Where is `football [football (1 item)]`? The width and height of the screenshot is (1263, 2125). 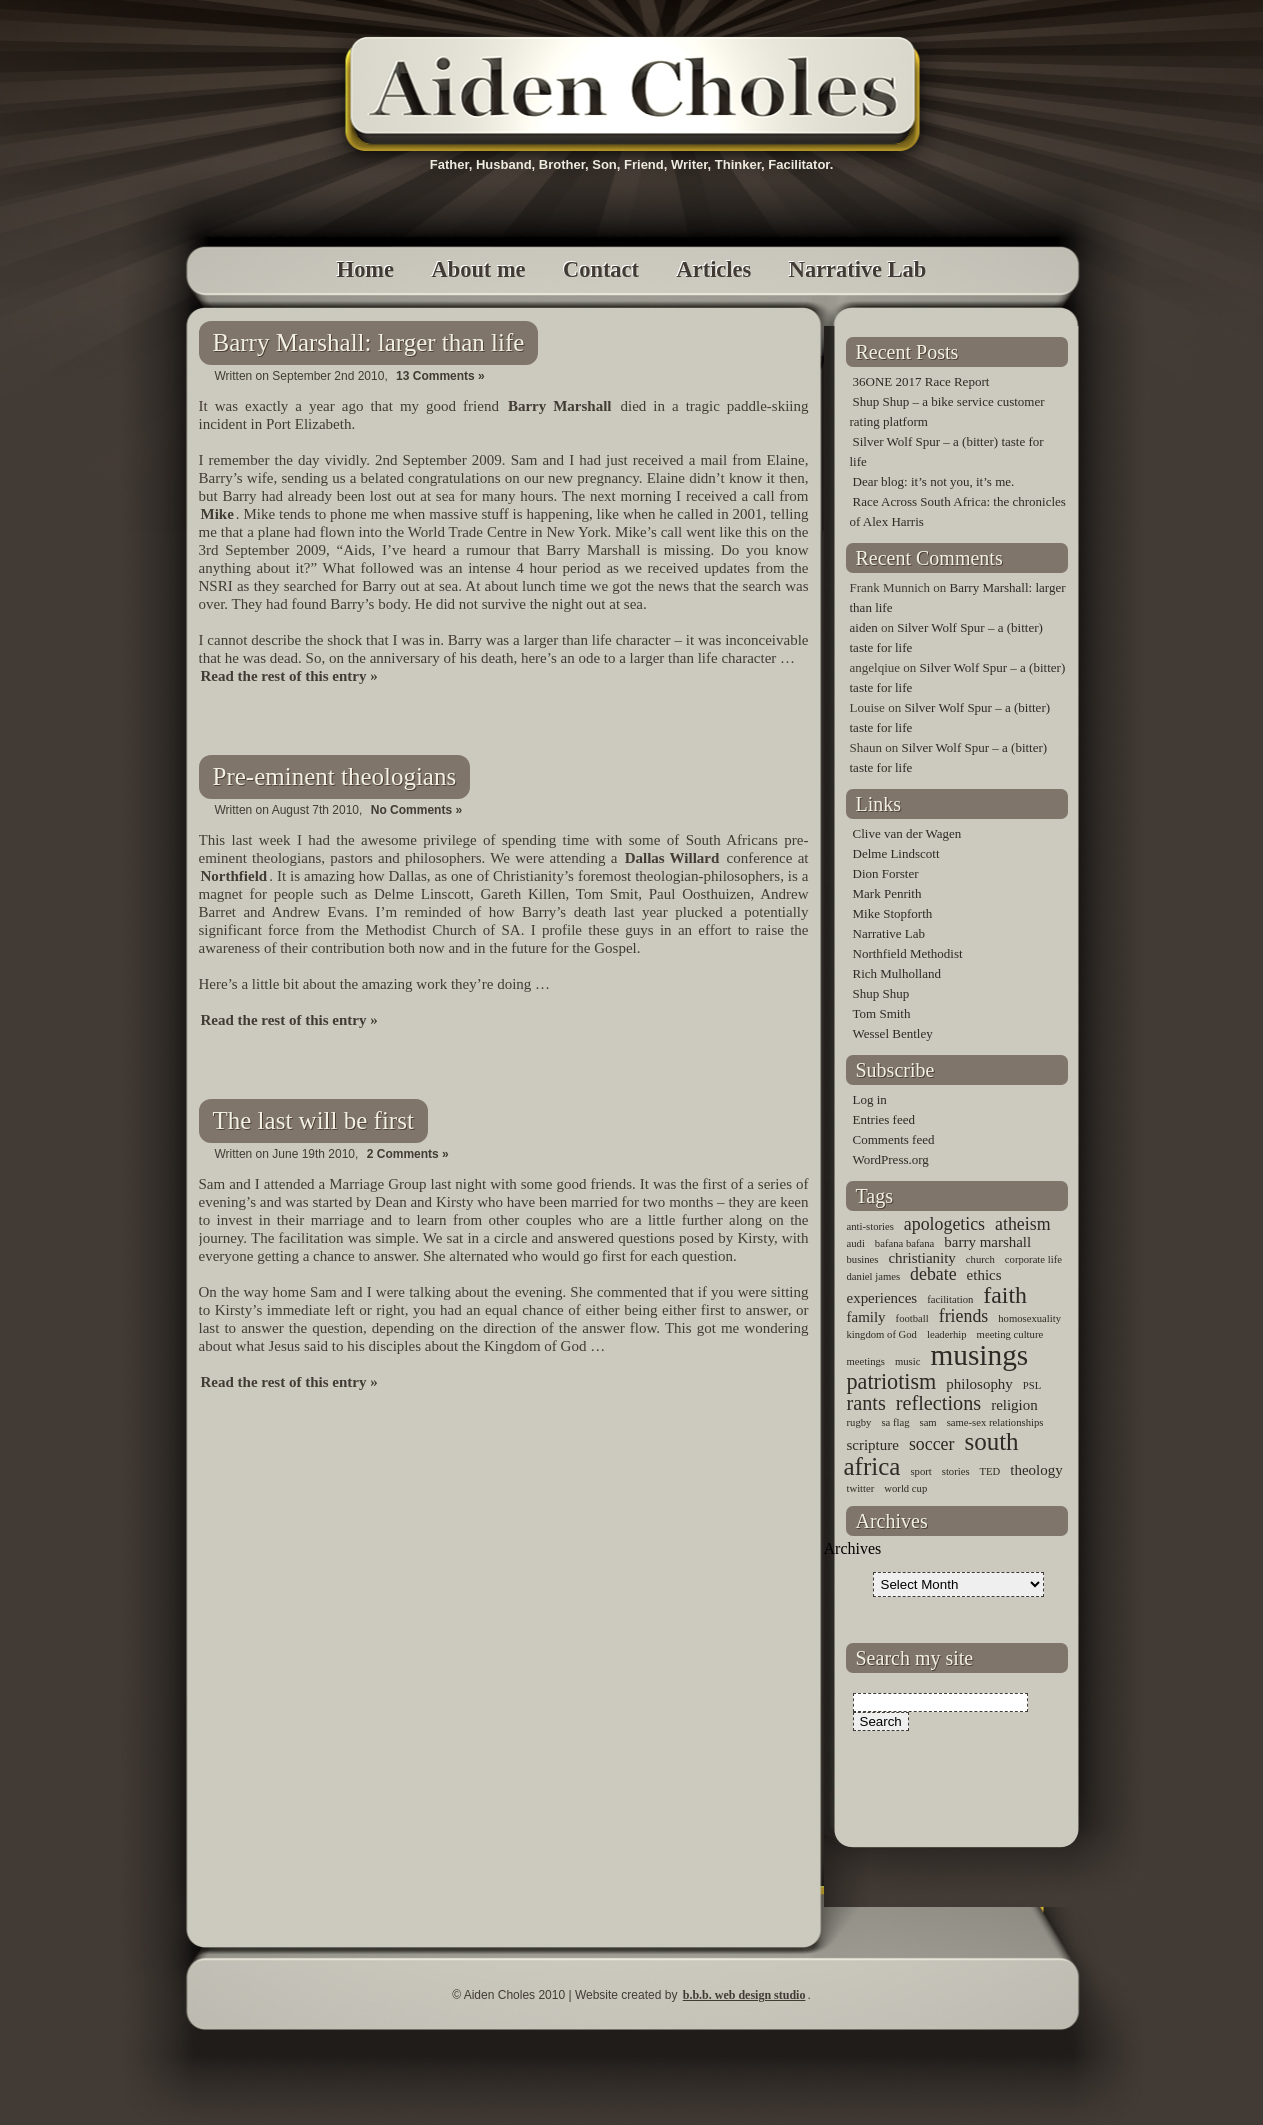
football [football (1 item)] is located at coordinates (912, 1318).